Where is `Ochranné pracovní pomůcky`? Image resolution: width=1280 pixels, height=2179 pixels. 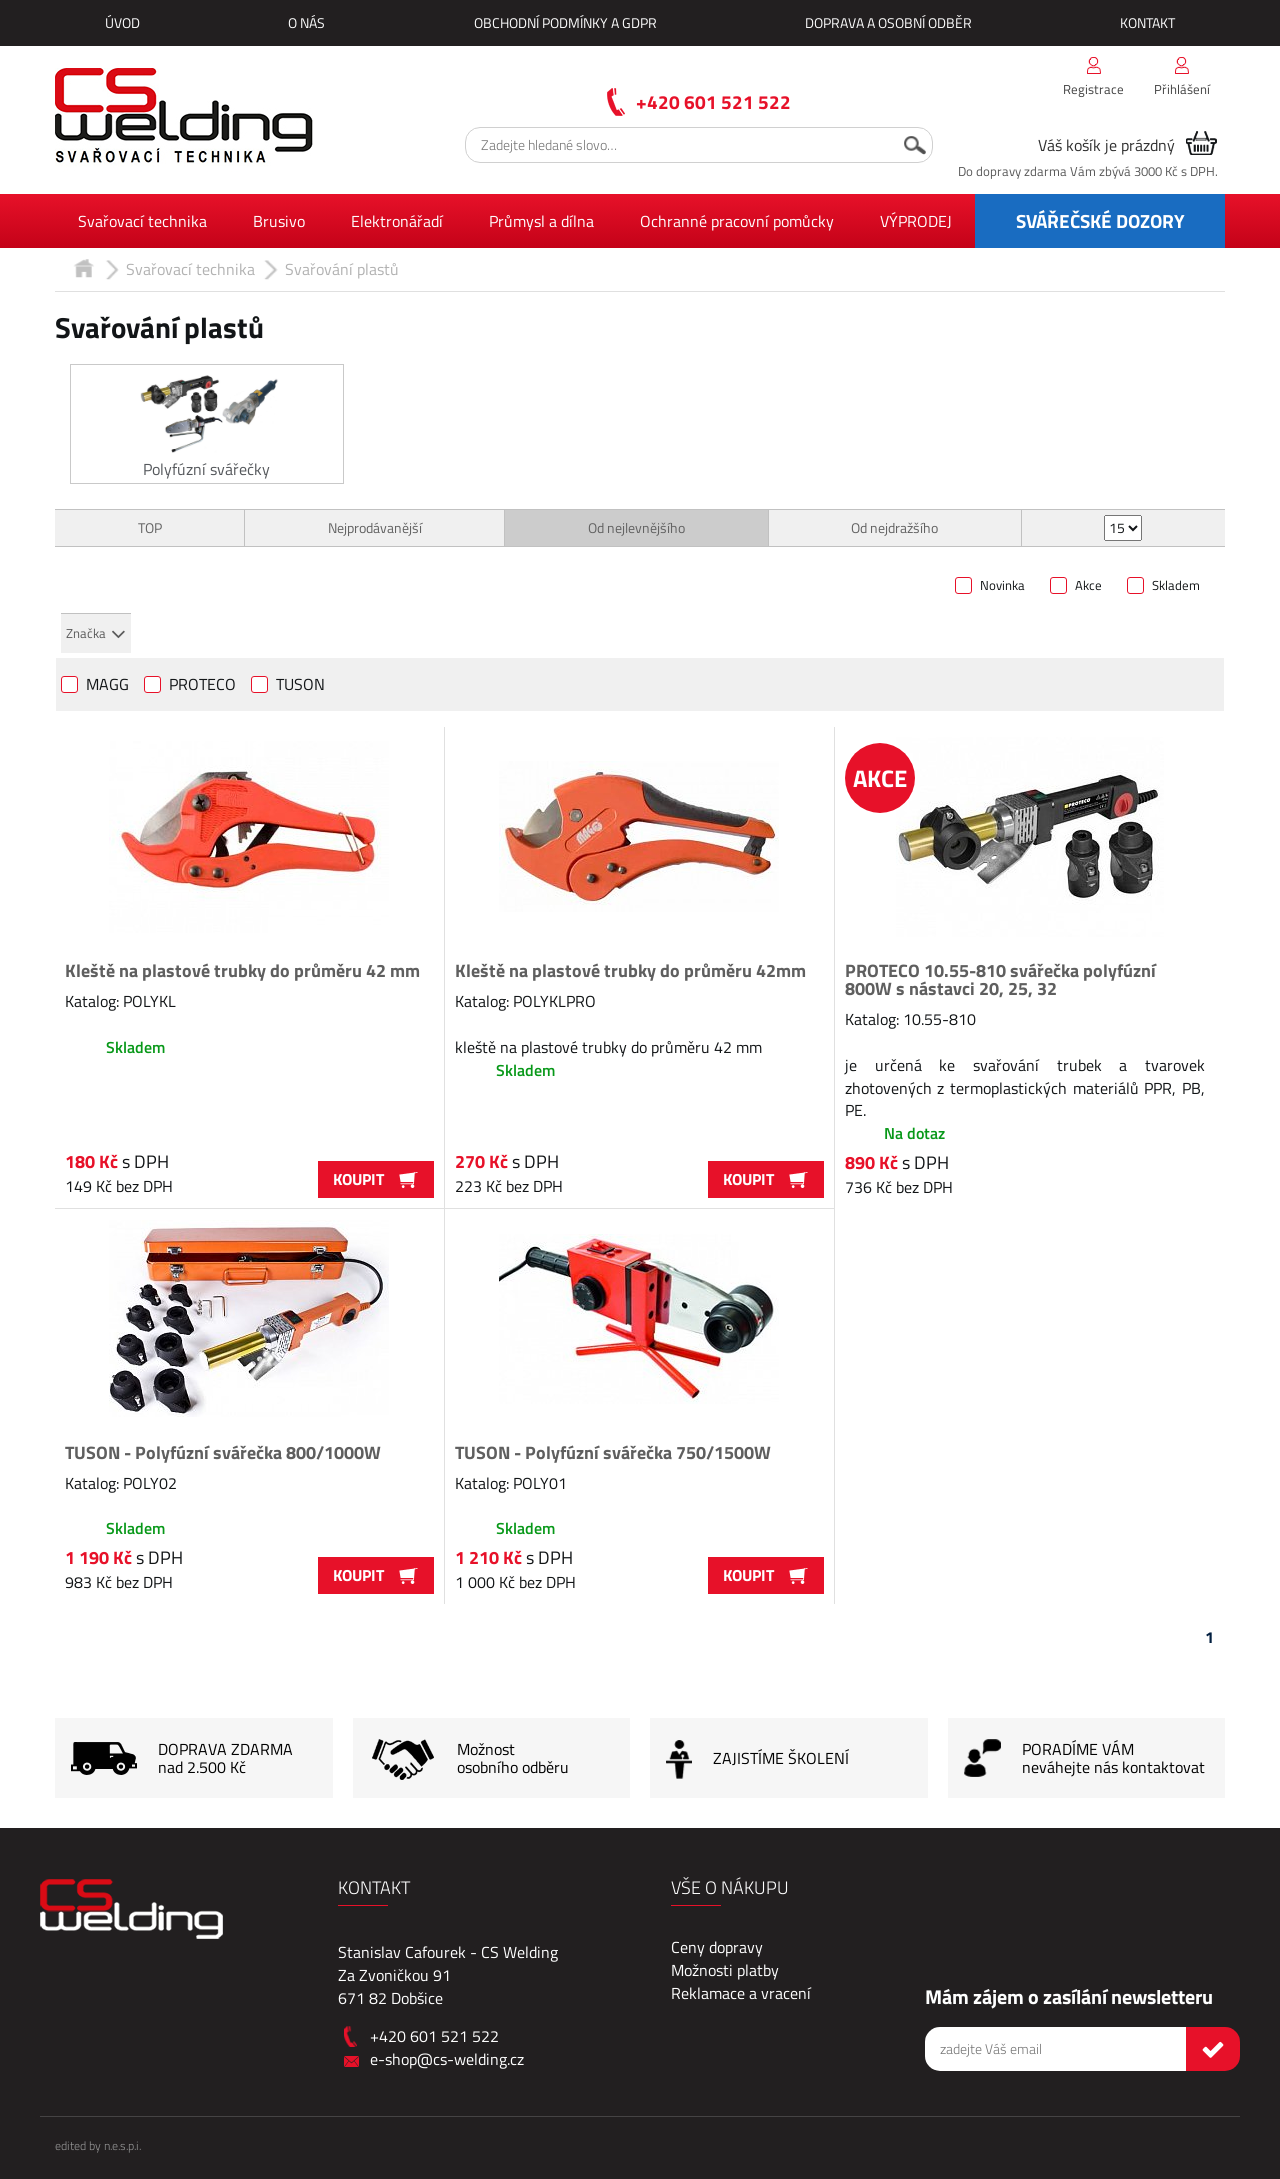
Ochranné pracovní pomůcky is located at coordinates (737, 221).